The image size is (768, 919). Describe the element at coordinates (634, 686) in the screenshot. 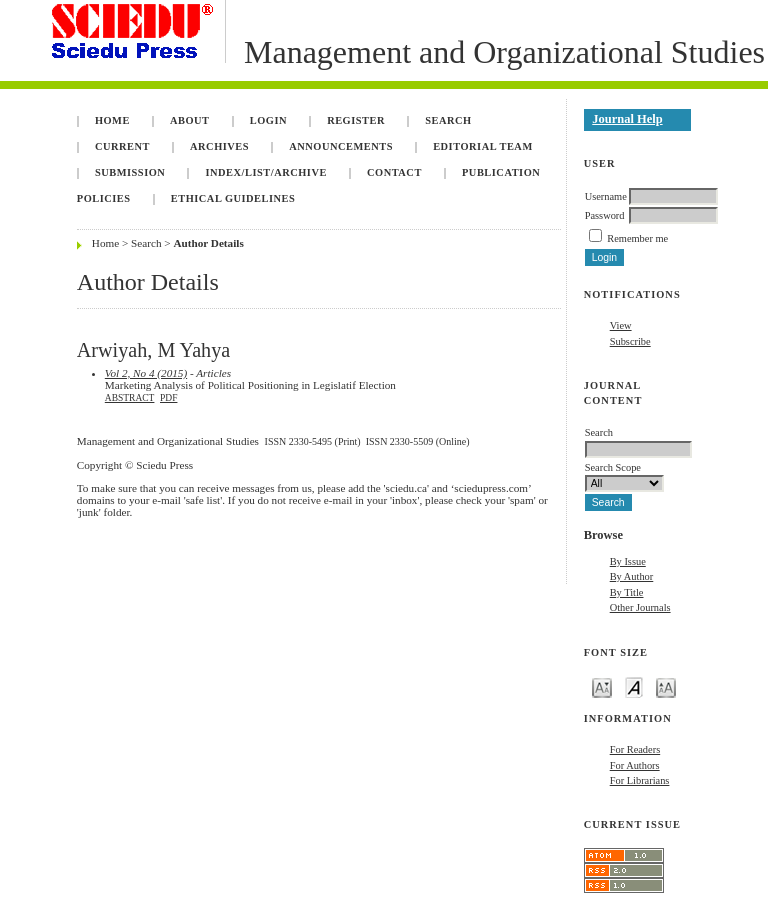

I see `Make font size default` at that location.